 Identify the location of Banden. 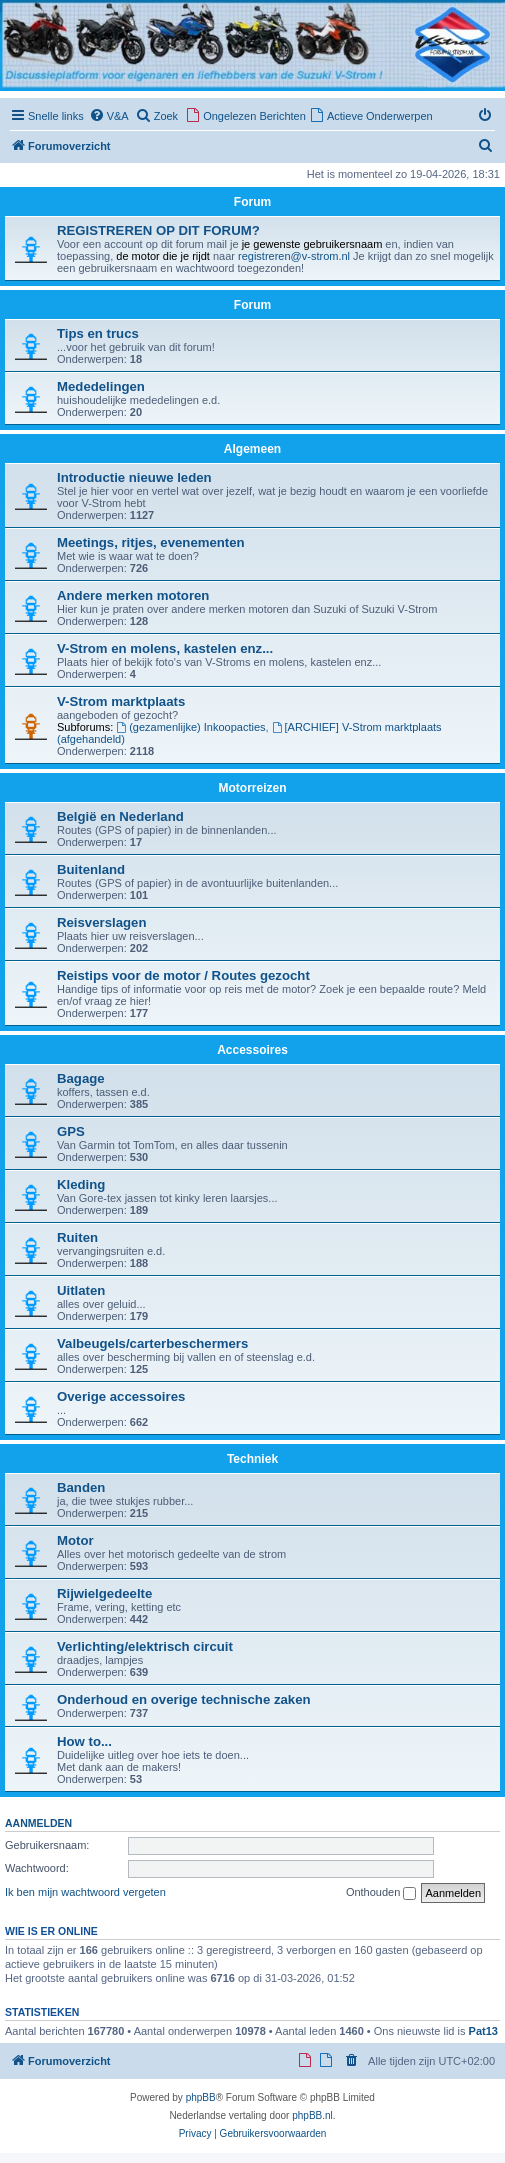
(81, 1487).